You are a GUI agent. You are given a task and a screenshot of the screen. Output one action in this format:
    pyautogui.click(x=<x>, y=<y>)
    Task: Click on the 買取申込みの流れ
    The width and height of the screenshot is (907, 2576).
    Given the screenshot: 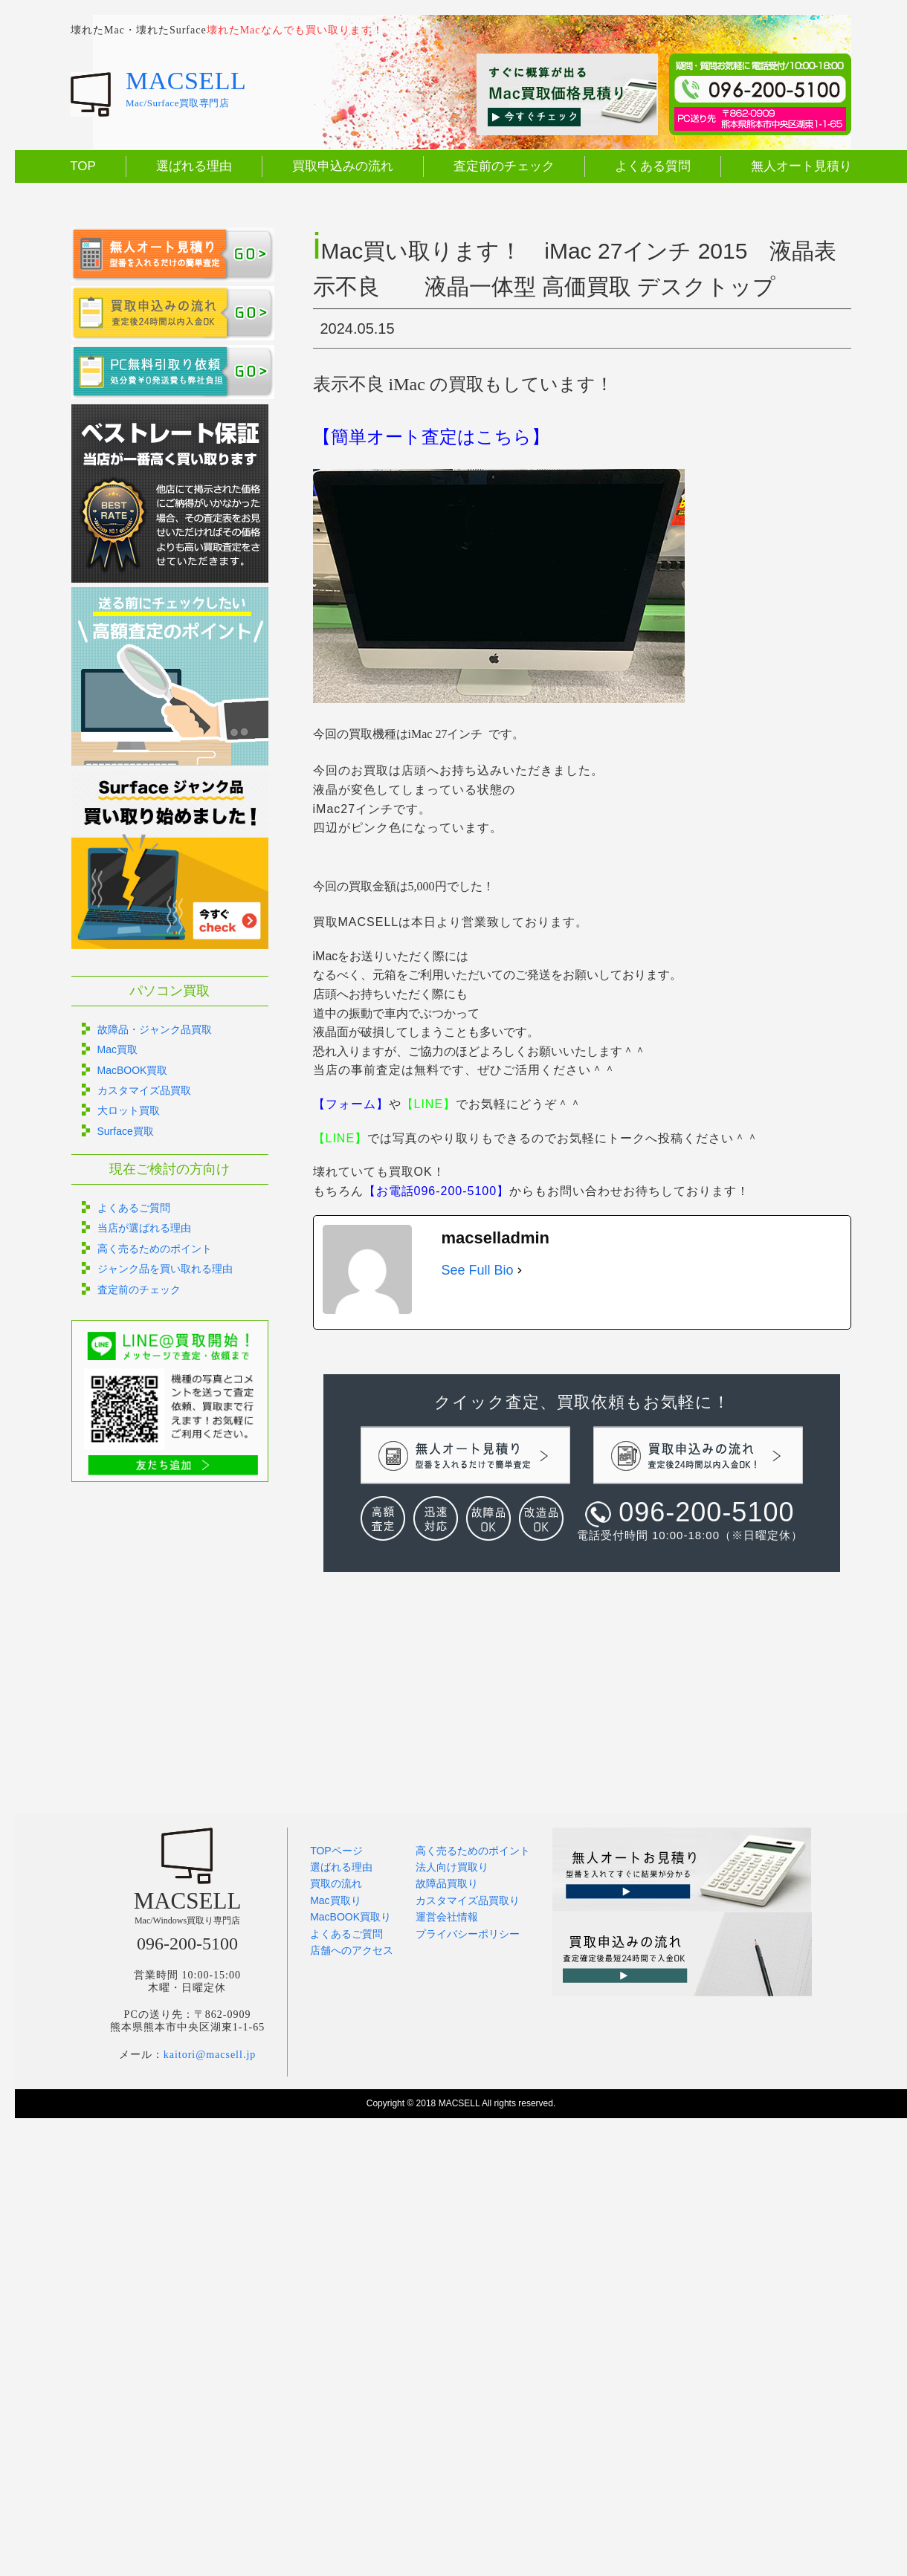 What is the action you would take?
    pyautogui.click(x=342, y=166)
    